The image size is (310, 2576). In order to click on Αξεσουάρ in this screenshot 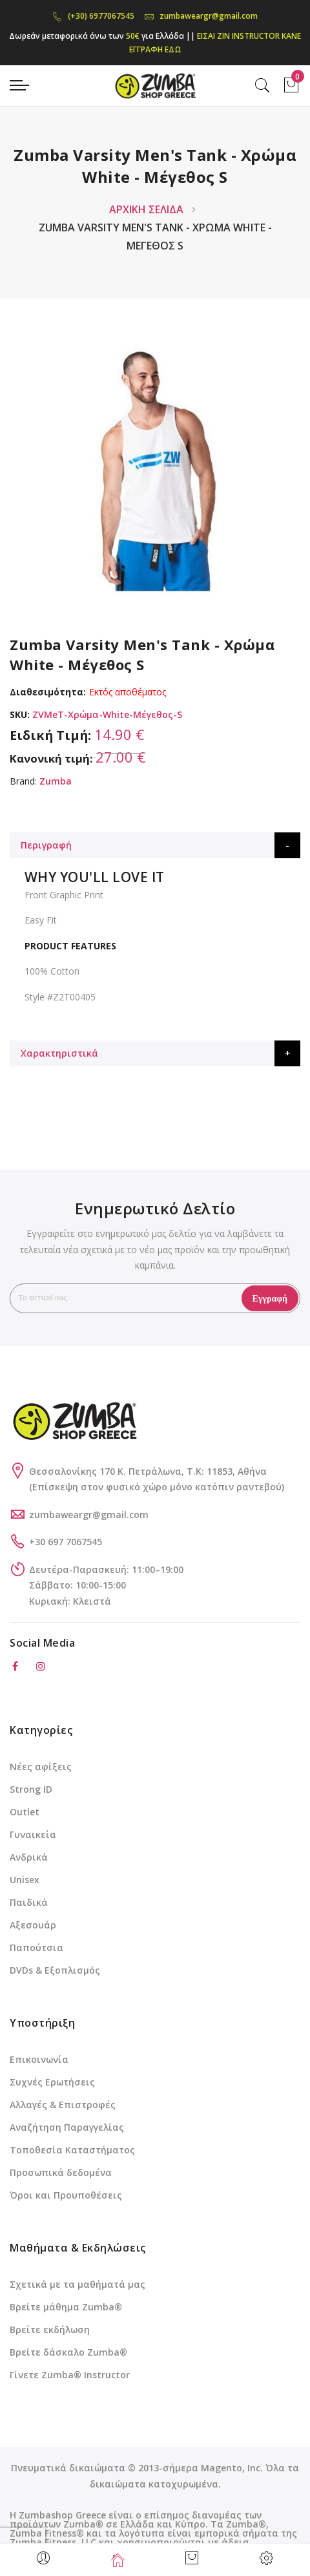, I will do `click(33, 1925)`.